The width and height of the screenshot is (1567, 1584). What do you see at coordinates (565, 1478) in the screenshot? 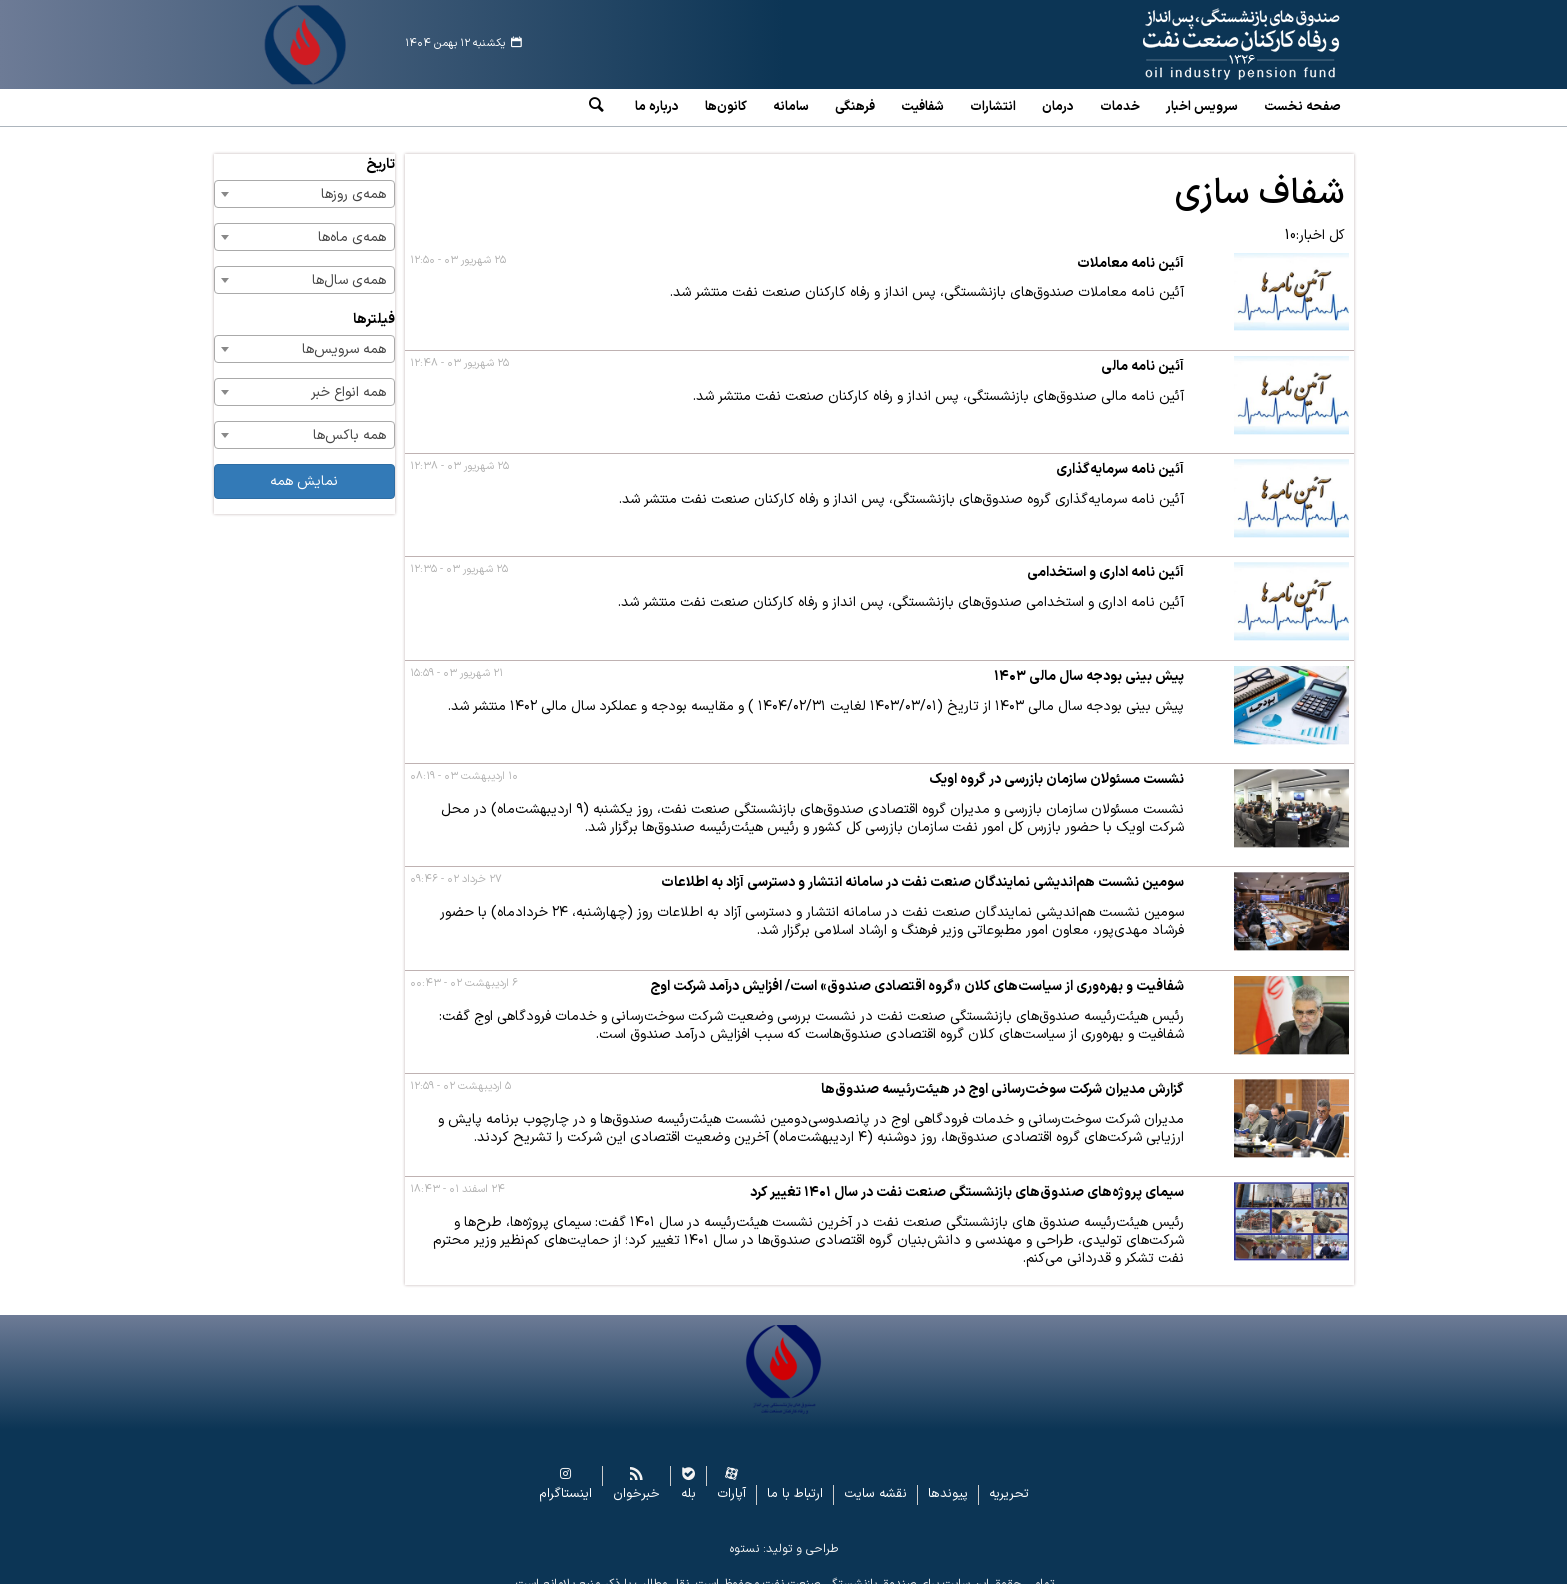
I see `اینستاگرام` at bounding box center [565, 1478].